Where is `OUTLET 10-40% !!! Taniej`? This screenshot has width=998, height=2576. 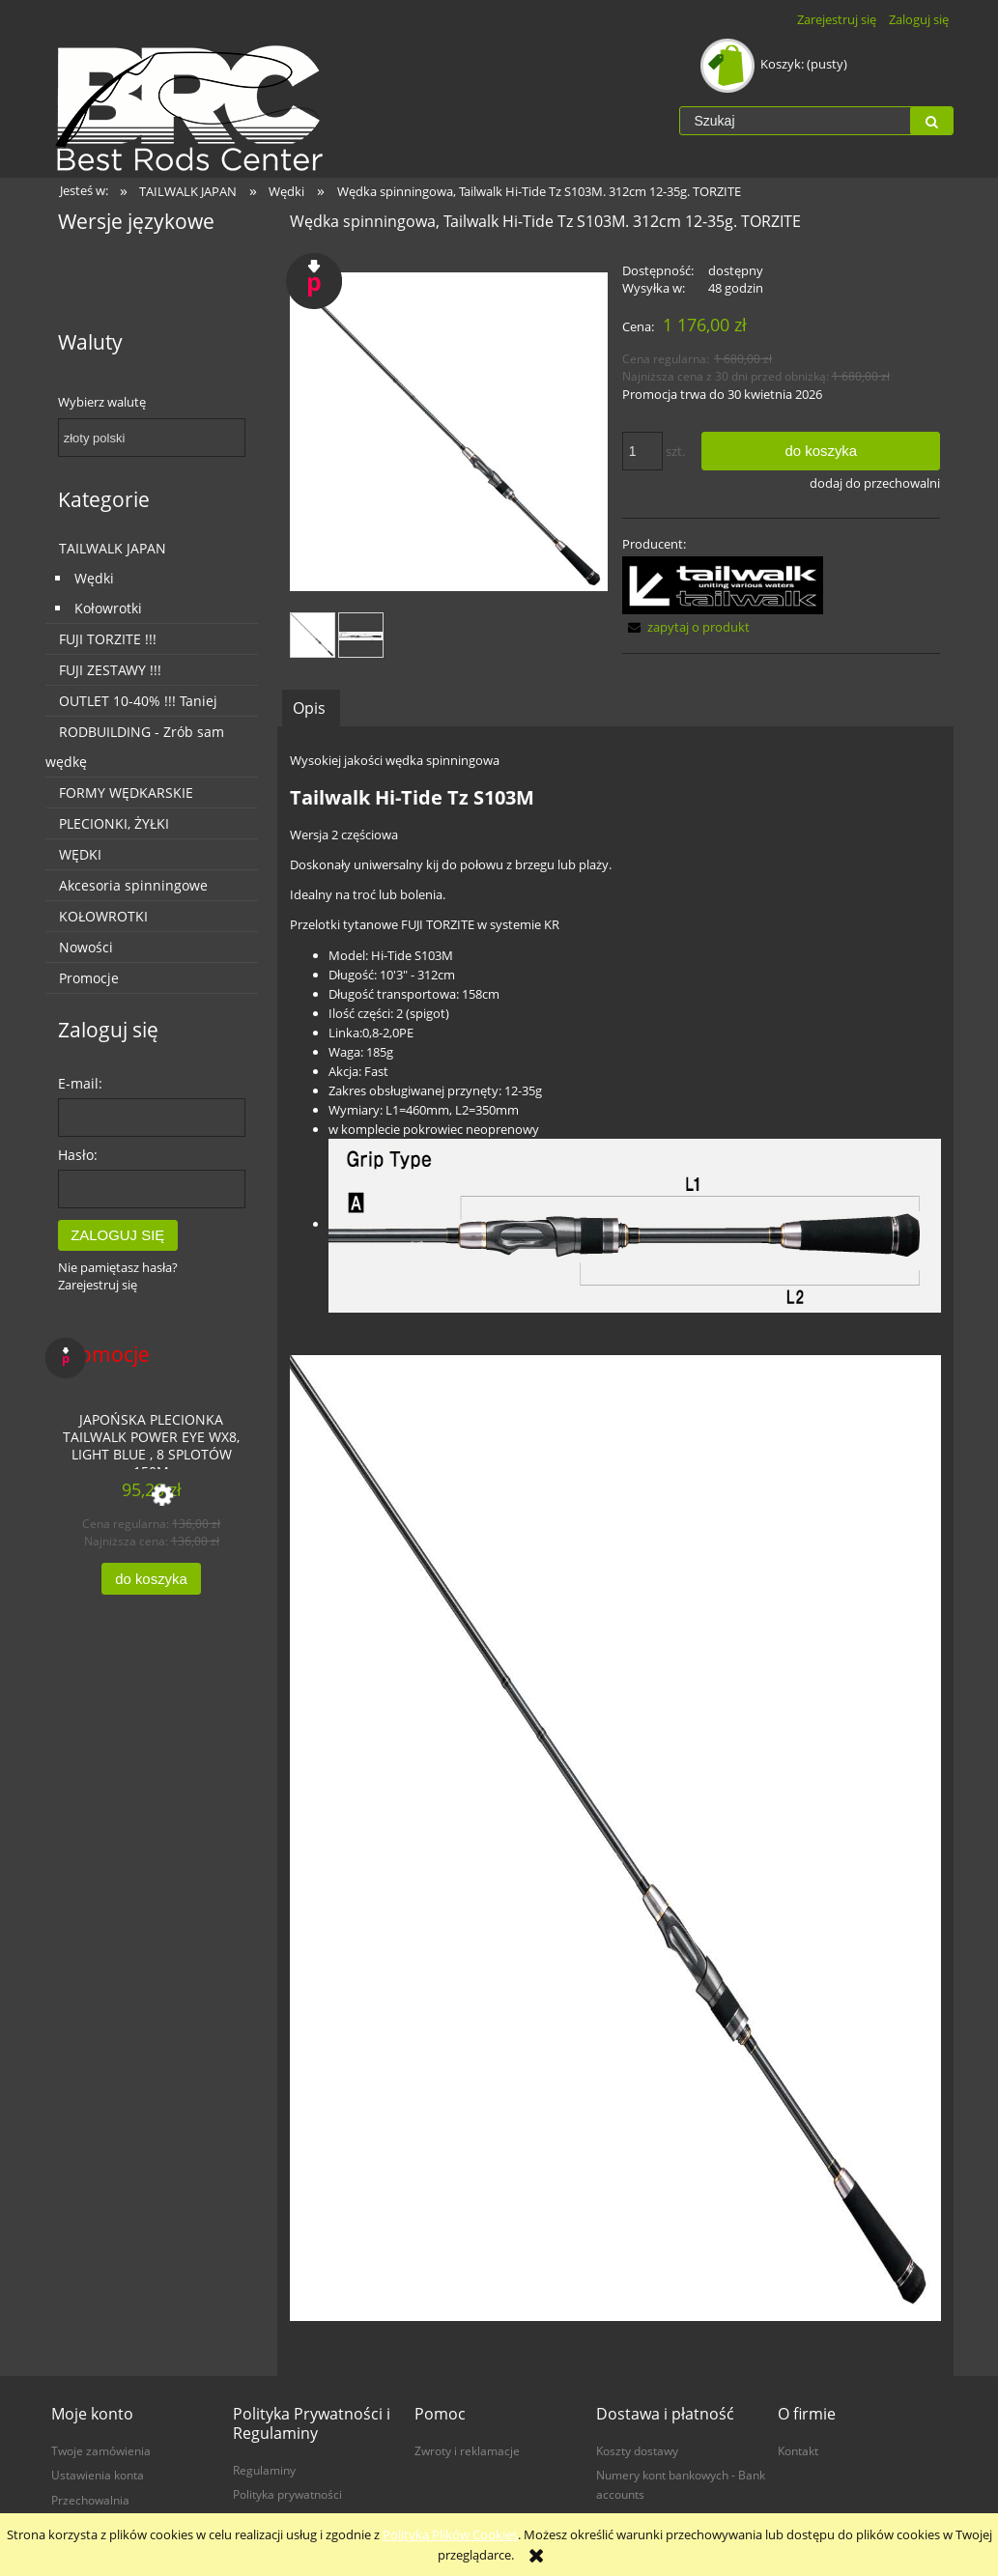
OUTLET 10-40% !!! Taniej is located at coordinates (138, 701).